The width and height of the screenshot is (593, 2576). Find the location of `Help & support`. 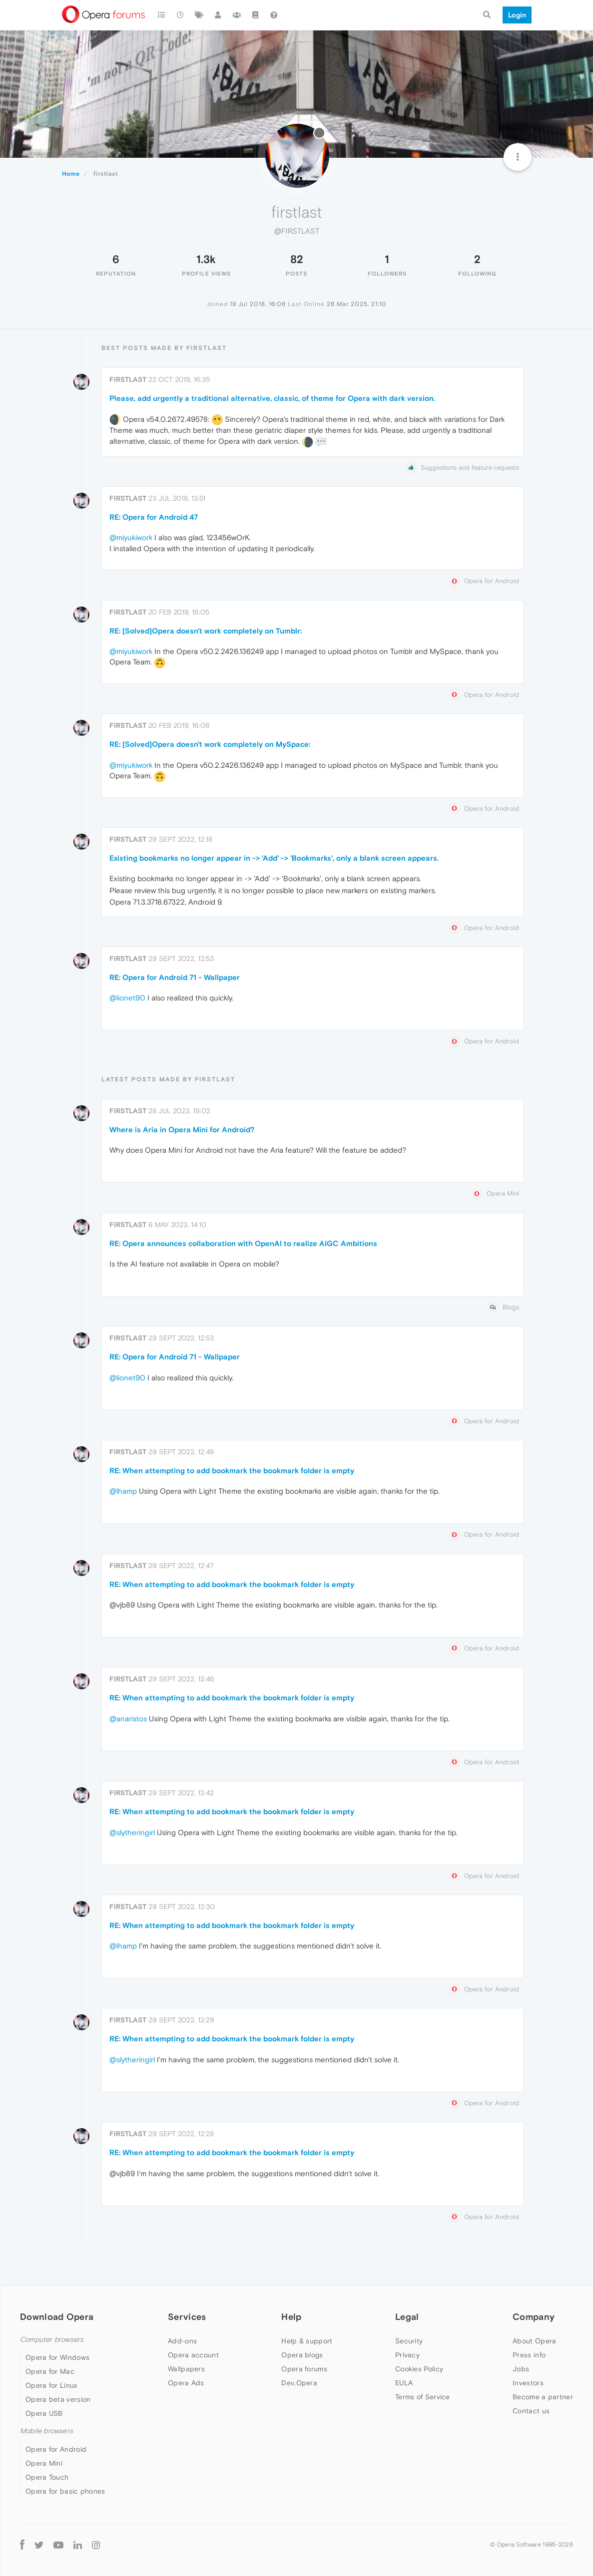

Help & support is located at coordinates (306, 2341).